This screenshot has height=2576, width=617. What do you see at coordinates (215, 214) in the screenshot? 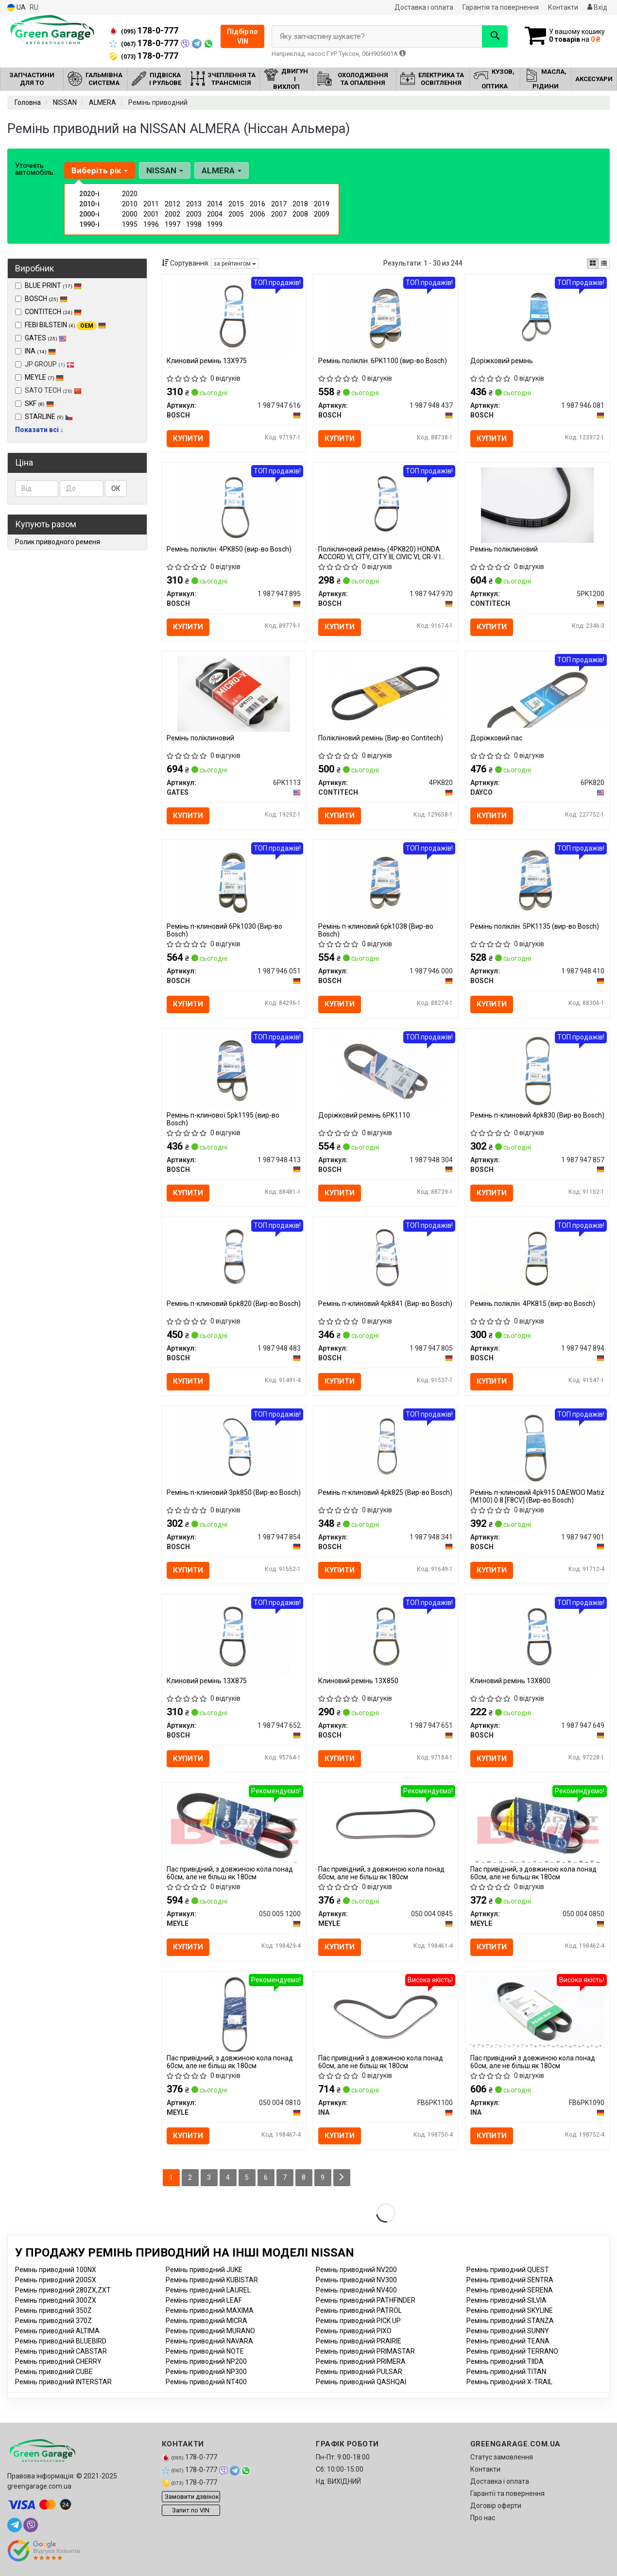
I see `2004` at bounding box center [215, 214].